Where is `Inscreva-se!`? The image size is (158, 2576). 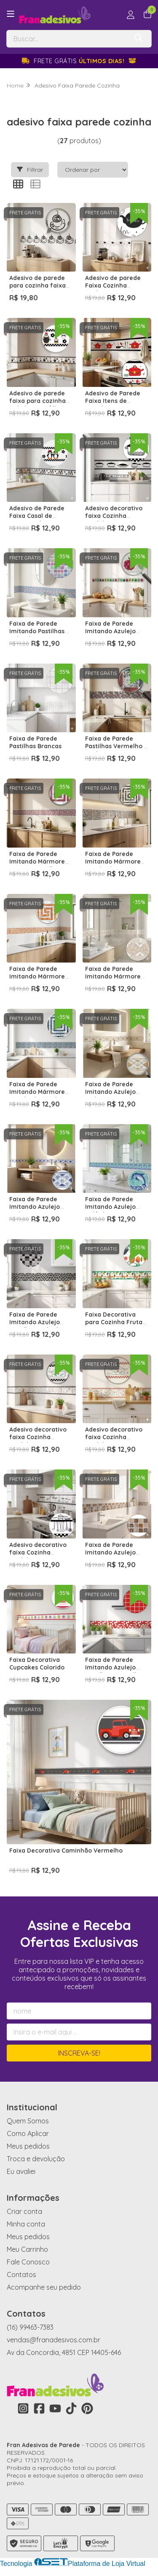
Inscreva-se! is located at coordinates (79, 2053).